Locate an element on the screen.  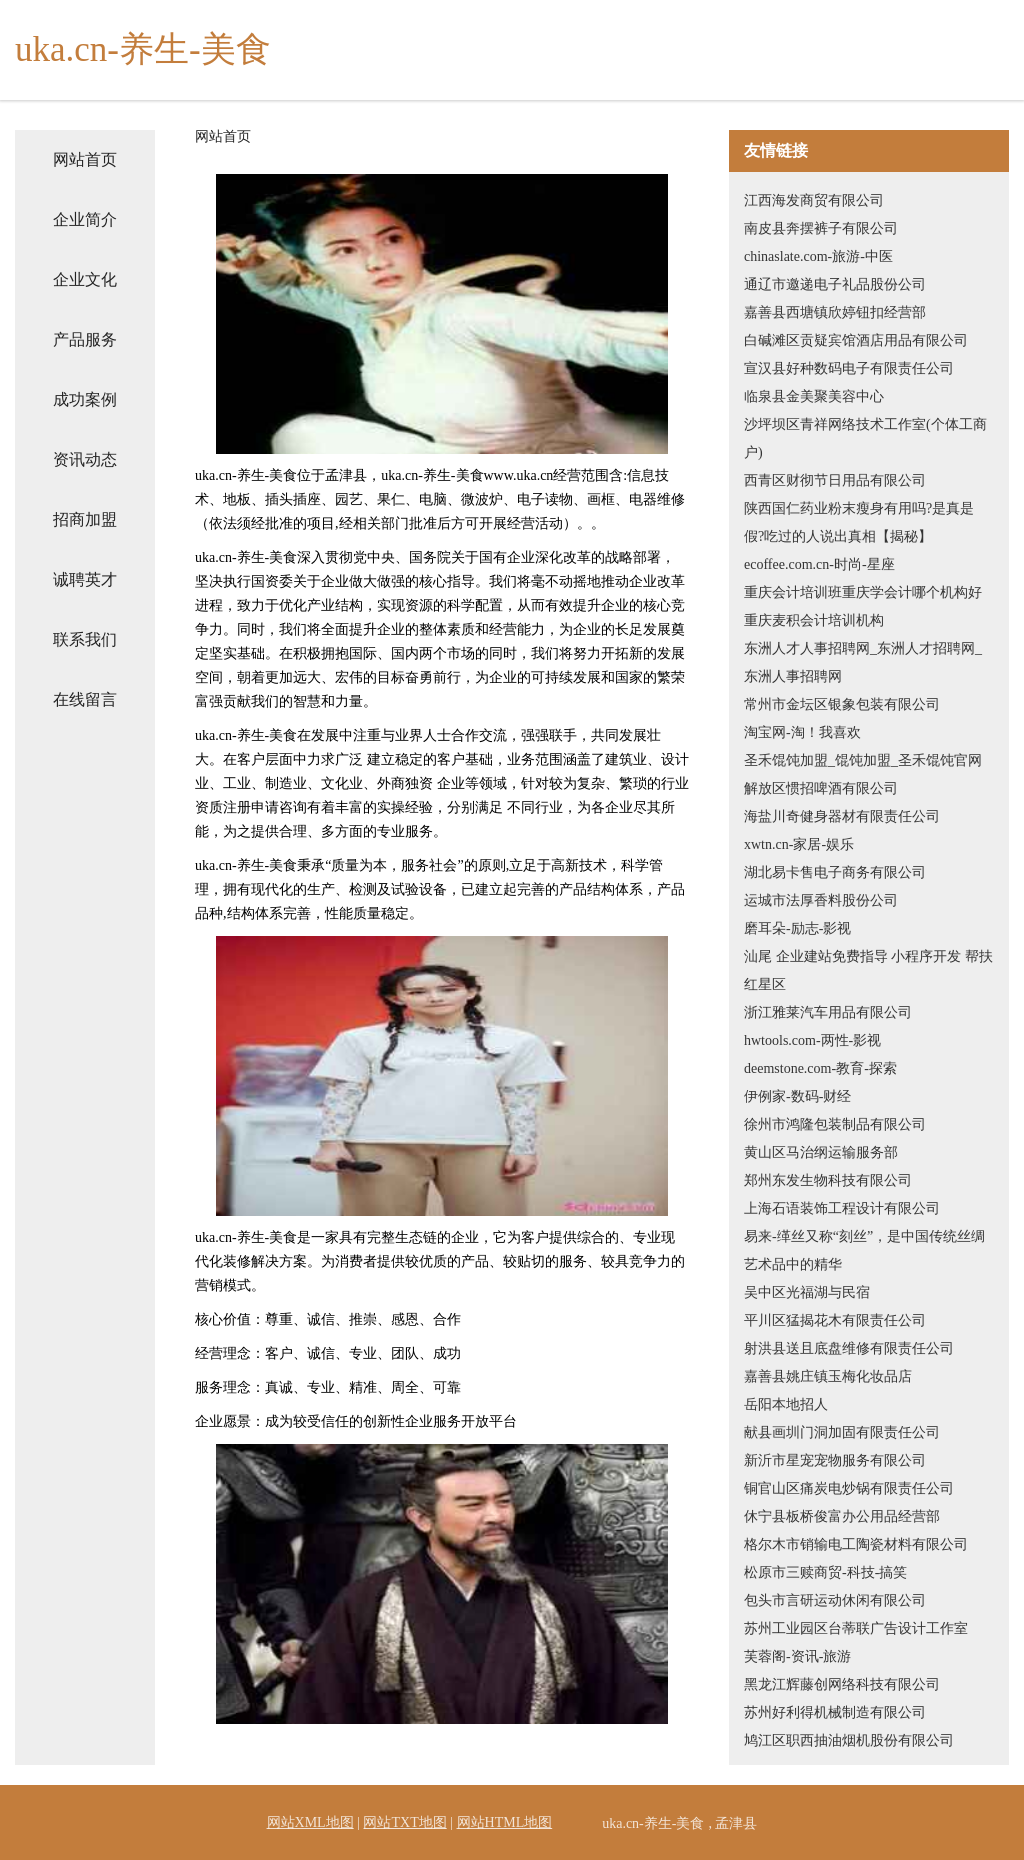
海盐川奇健身器材有限责任公司 is located at coordinates (842, 816).